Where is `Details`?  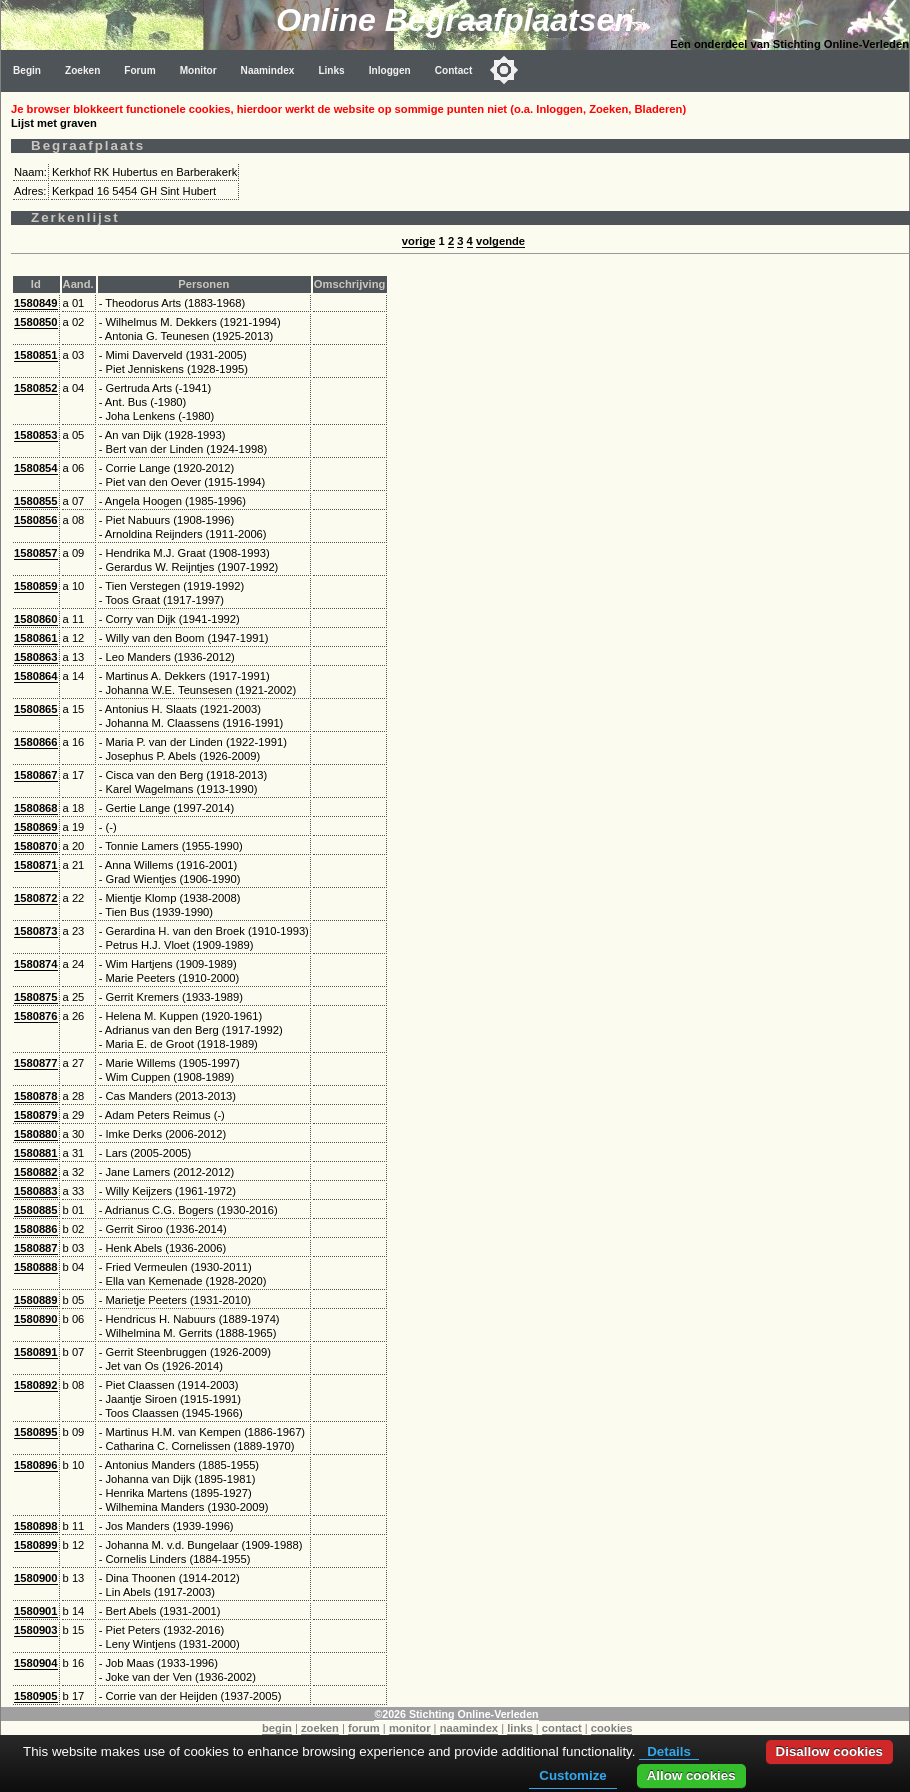
Details is located at coordinates (669, 1751).